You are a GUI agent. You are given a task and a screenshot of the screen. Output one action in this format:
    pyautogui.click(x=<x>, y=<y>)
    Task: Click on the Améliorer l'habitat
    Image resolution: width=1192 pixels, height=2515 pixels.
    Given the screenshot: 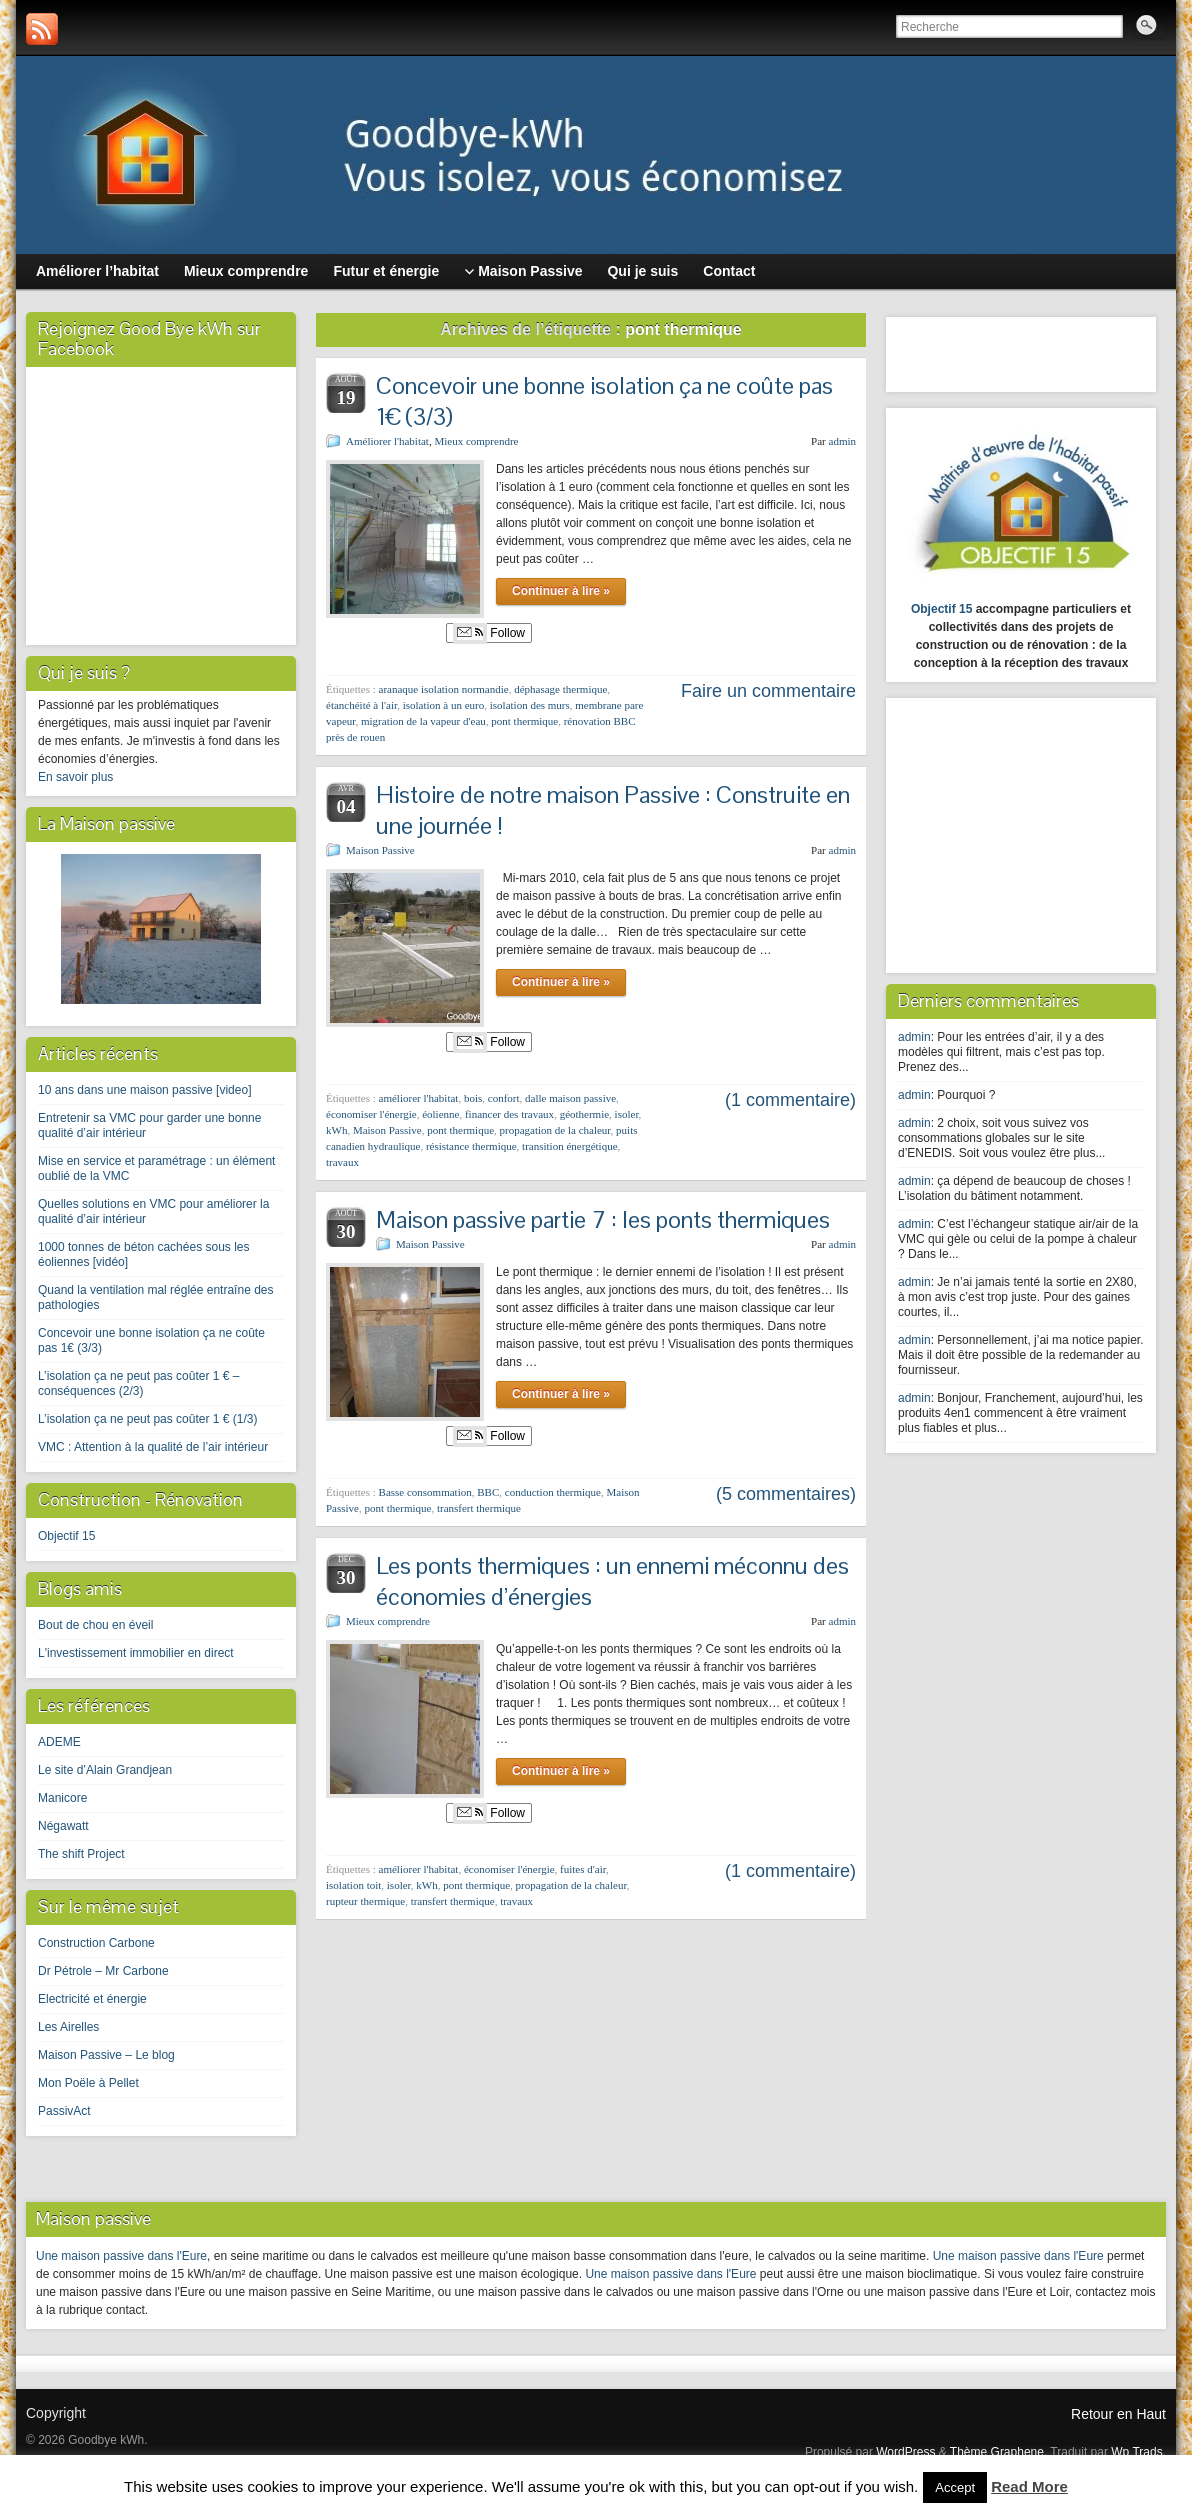 What is the action you would take?
    pyautogui.click(x=387, y=441)
    